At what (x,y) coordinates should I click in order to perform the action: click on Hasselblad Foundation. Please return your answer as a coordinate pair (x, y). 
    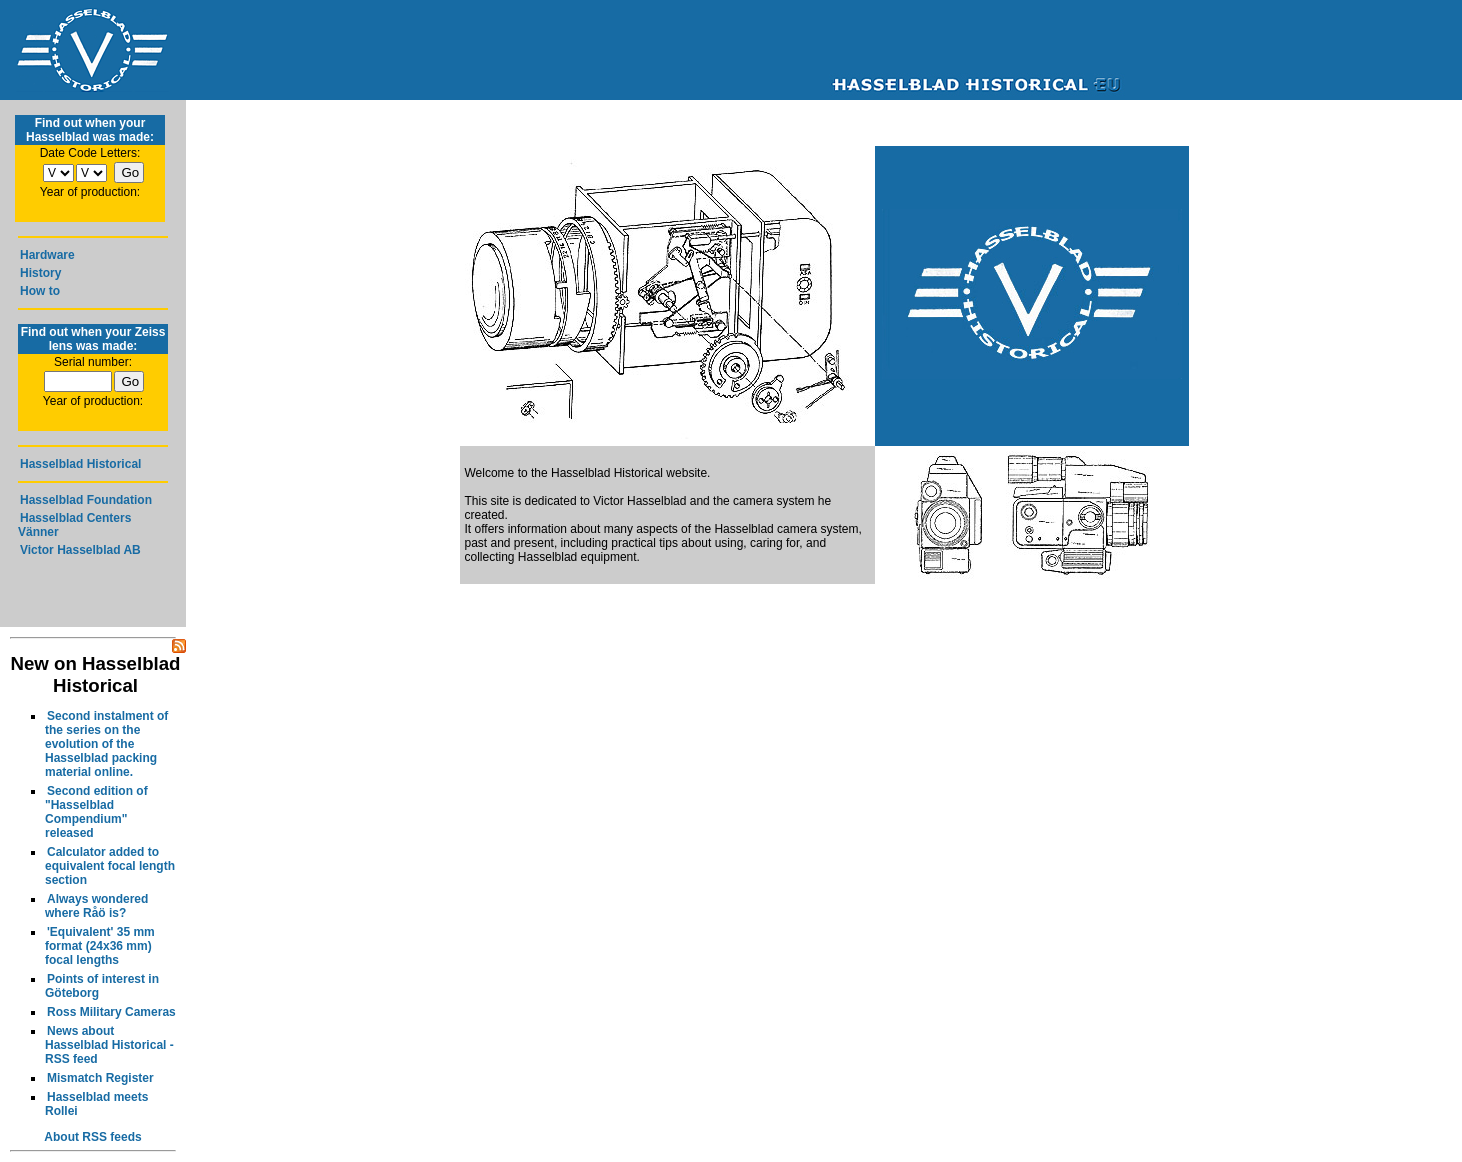
    Looking at the image, I should click on (86, 500).